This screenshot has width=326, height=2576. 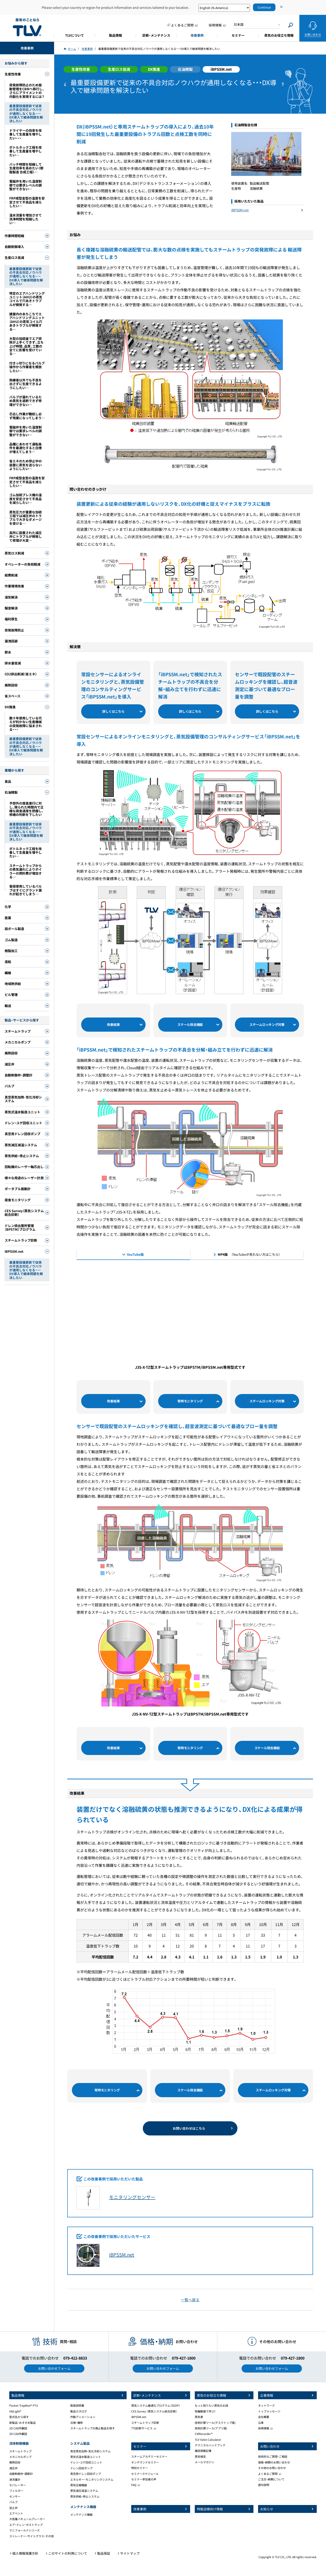 I want to click on 廃熱回収, so click(x=14, y=2462).